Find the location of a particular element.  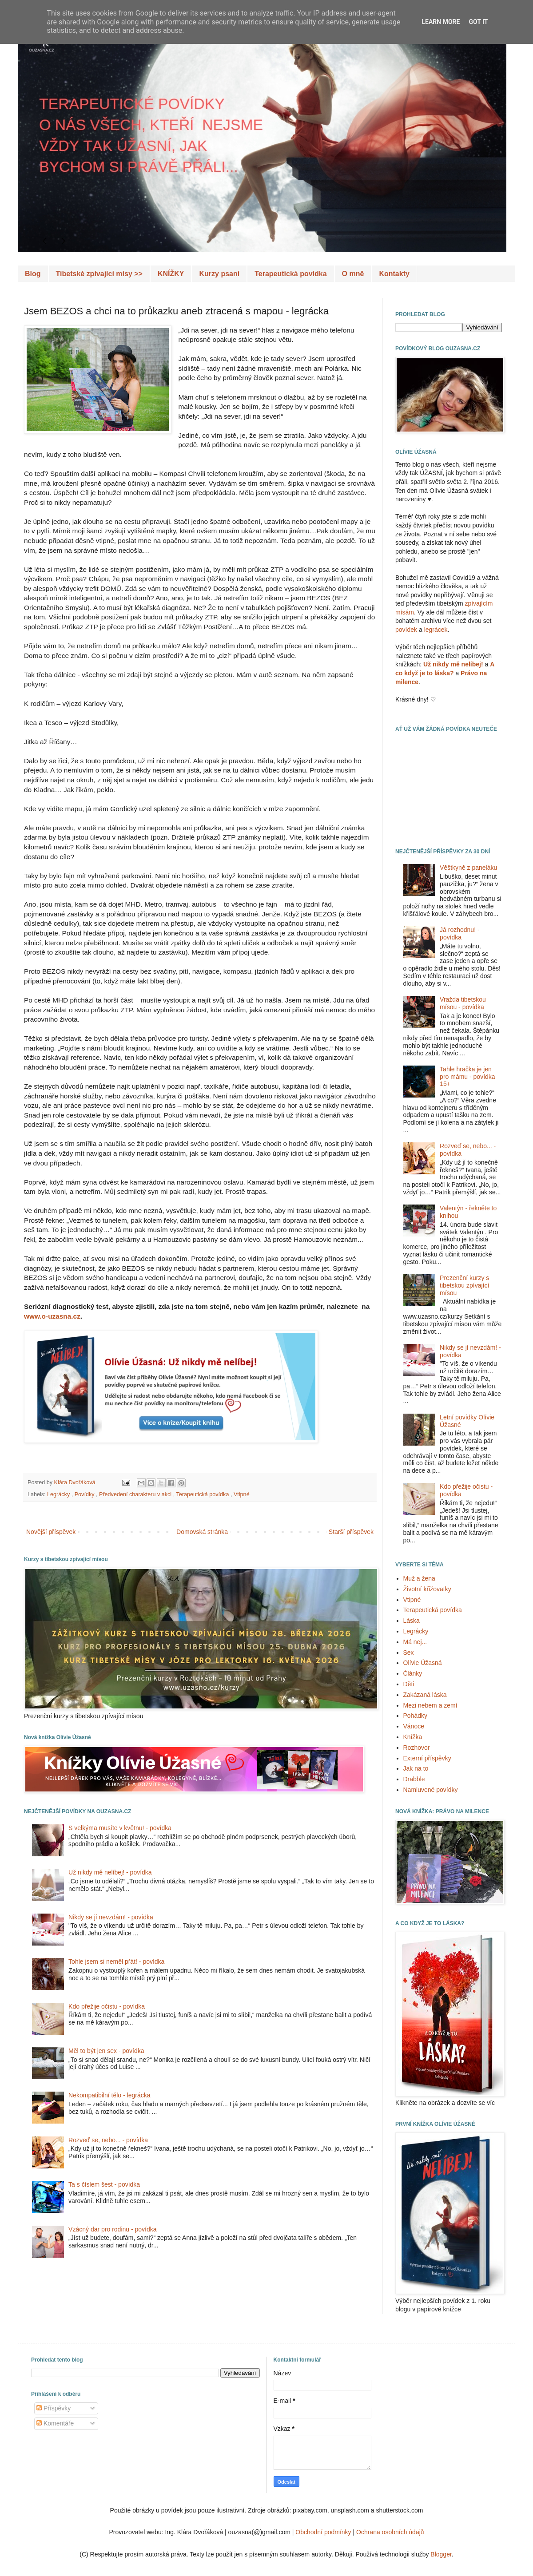

Muž a žena is located at coordinates (419, 1578).